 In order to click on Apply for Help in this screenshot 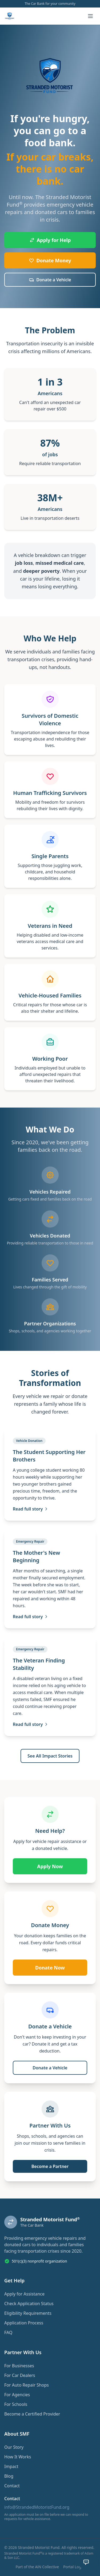, I will do `click(50, 240)`.